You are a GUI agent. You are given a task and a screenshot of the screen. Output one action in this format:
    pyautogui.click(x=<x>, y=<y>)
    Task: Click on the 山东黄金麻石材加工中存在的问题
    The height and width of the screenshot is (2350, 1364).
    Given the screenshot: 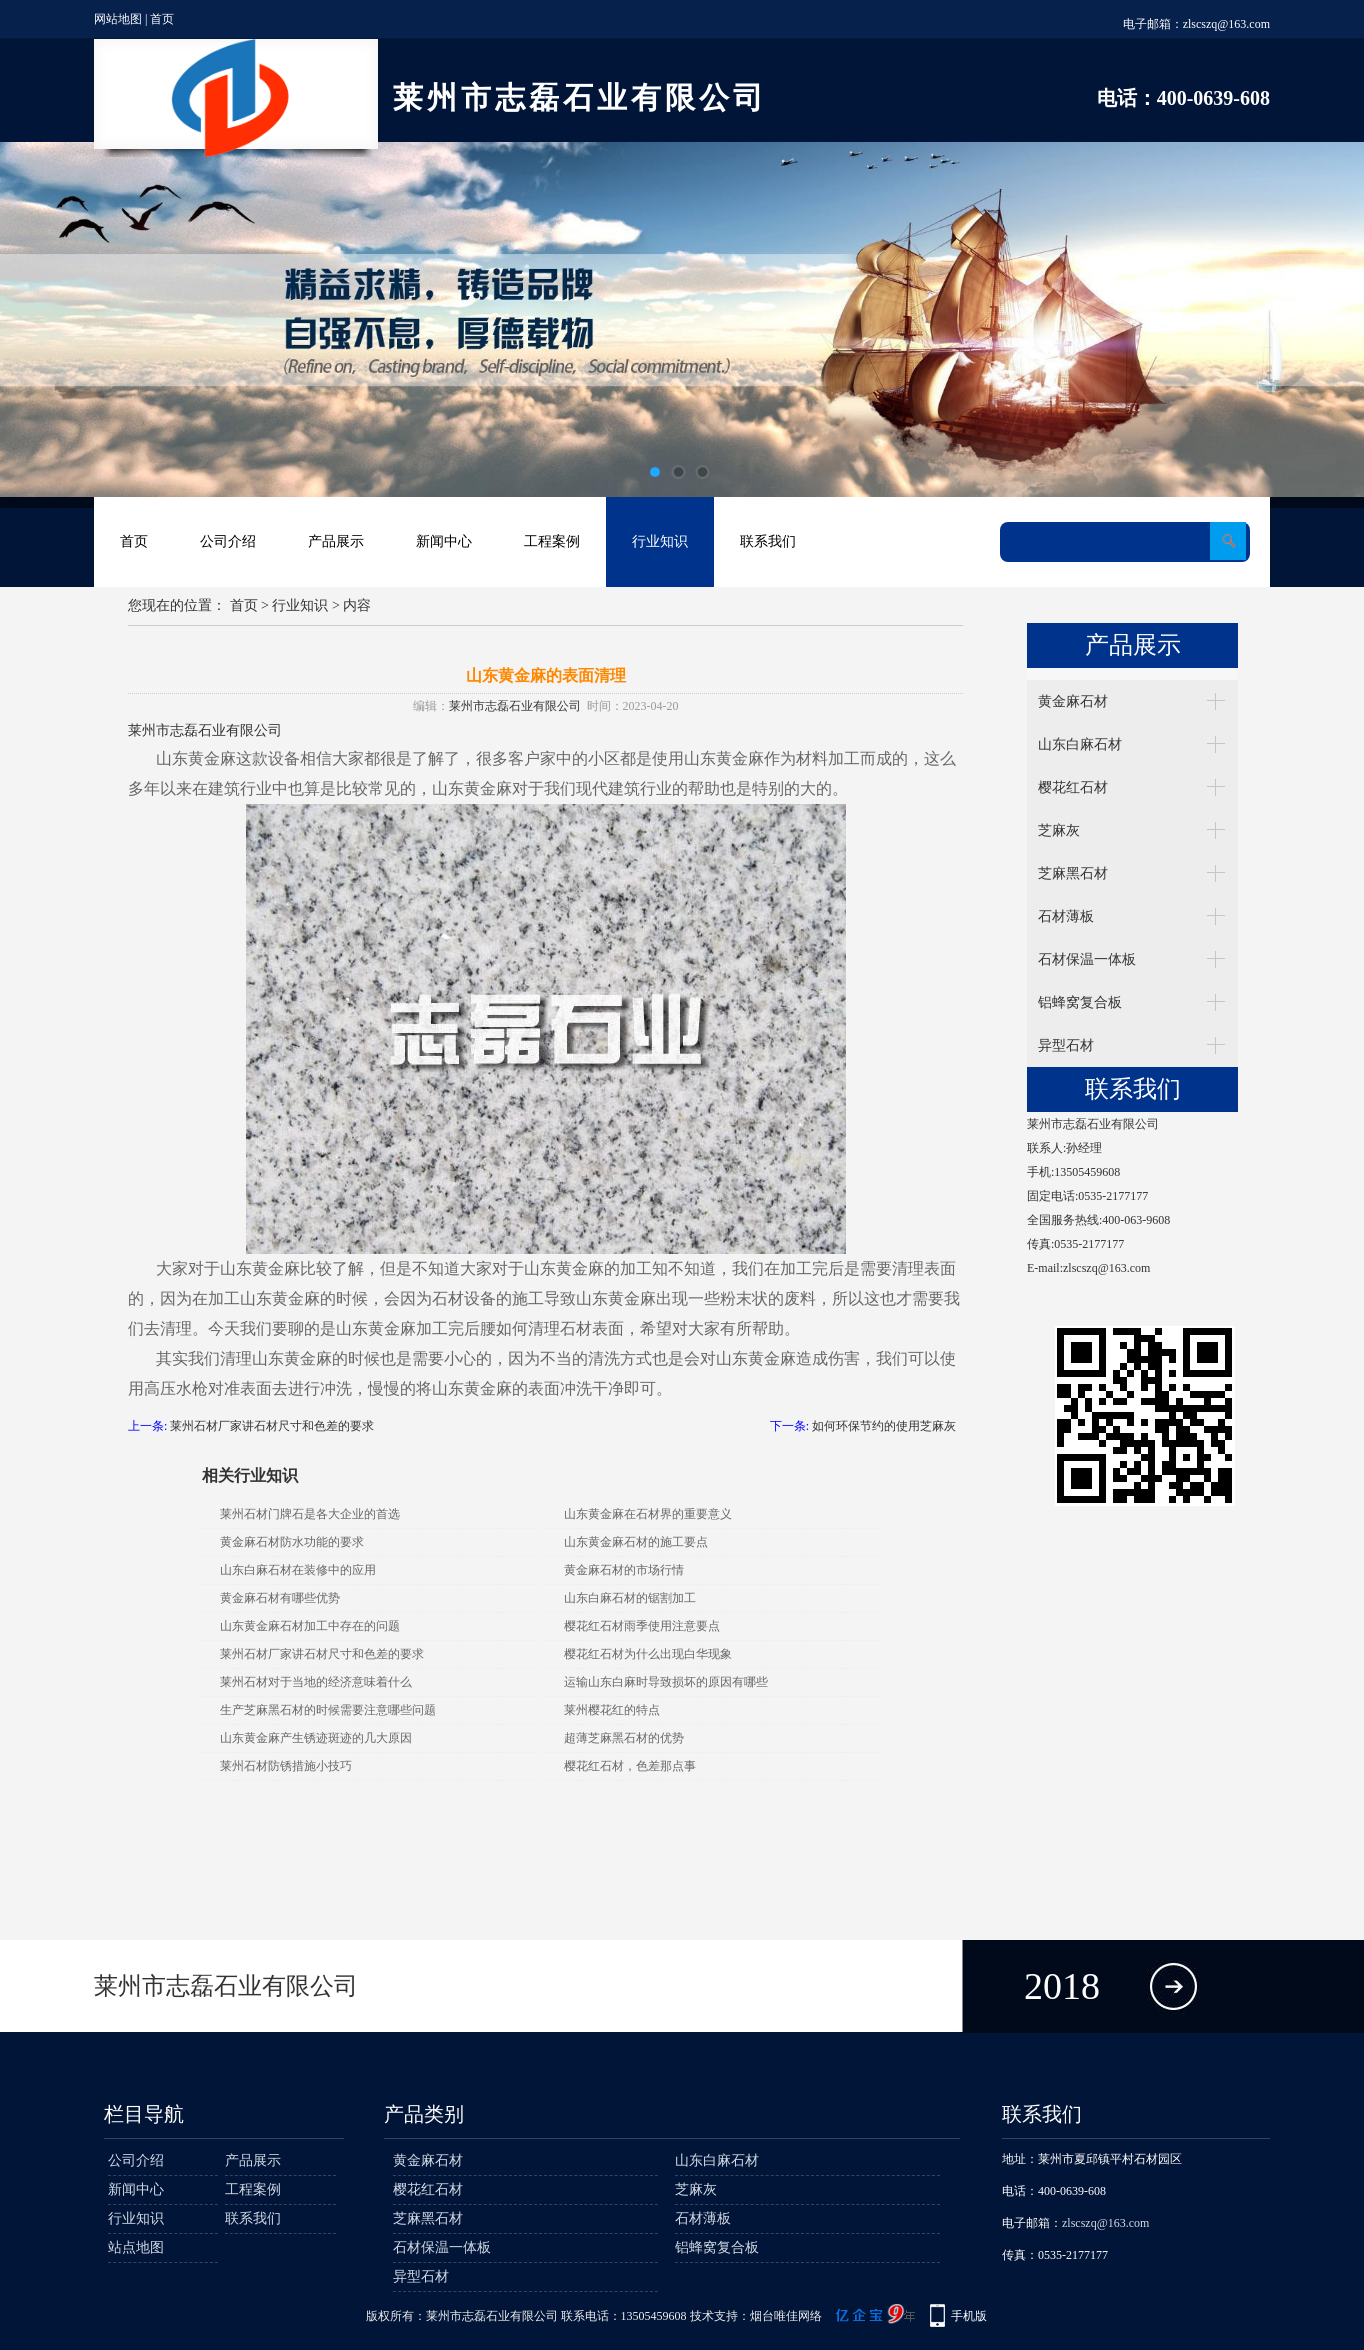 What is the action you would take?
    pyautogui.click(x=310, y=1626)
    